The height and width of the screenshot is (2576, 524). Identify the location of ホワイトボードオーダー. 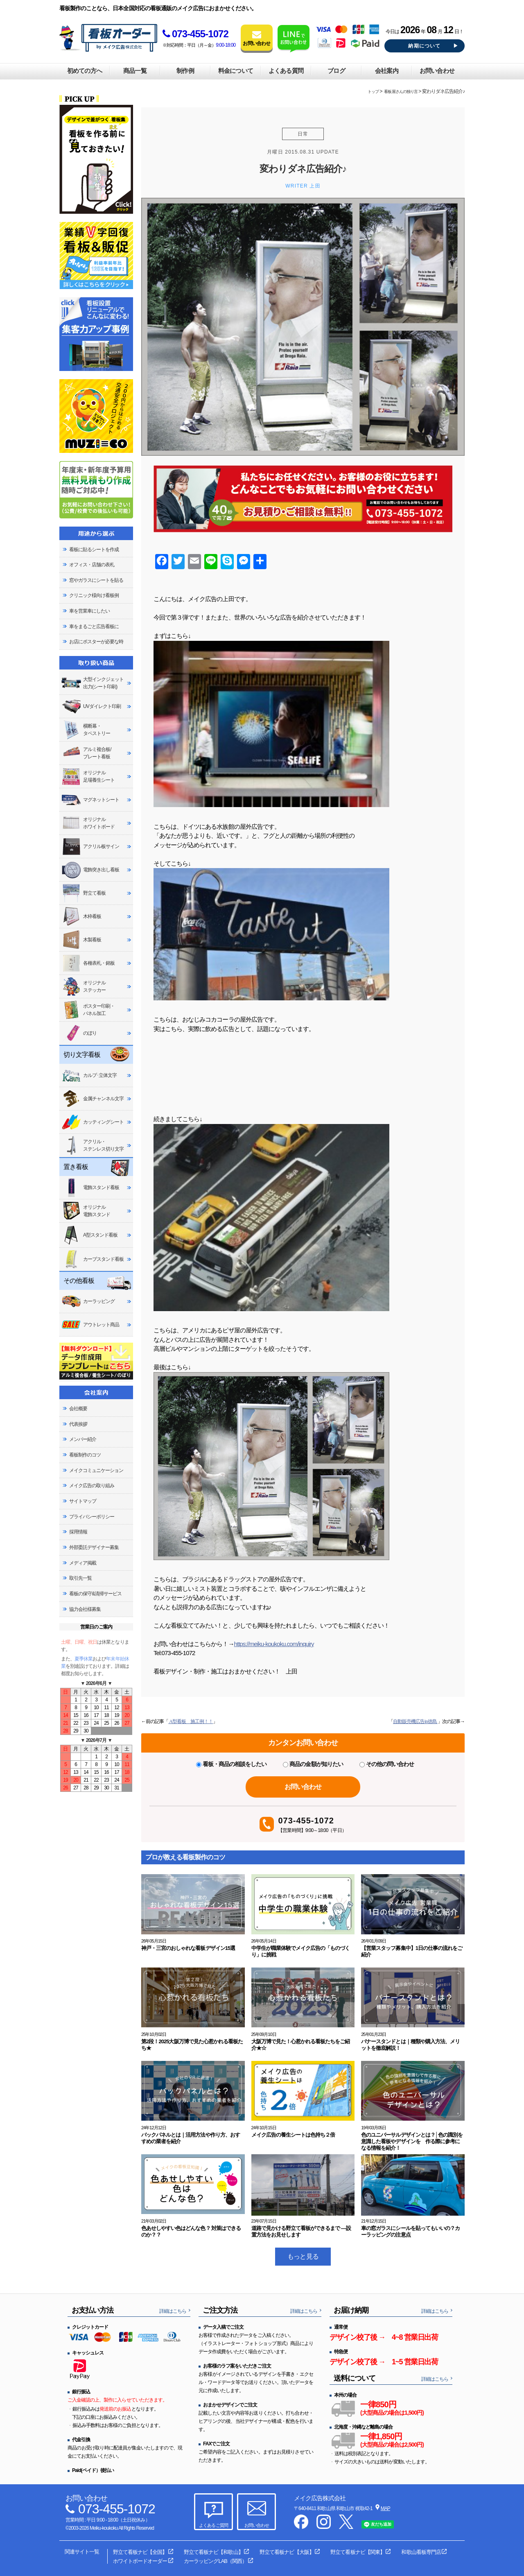
(140, 2561).